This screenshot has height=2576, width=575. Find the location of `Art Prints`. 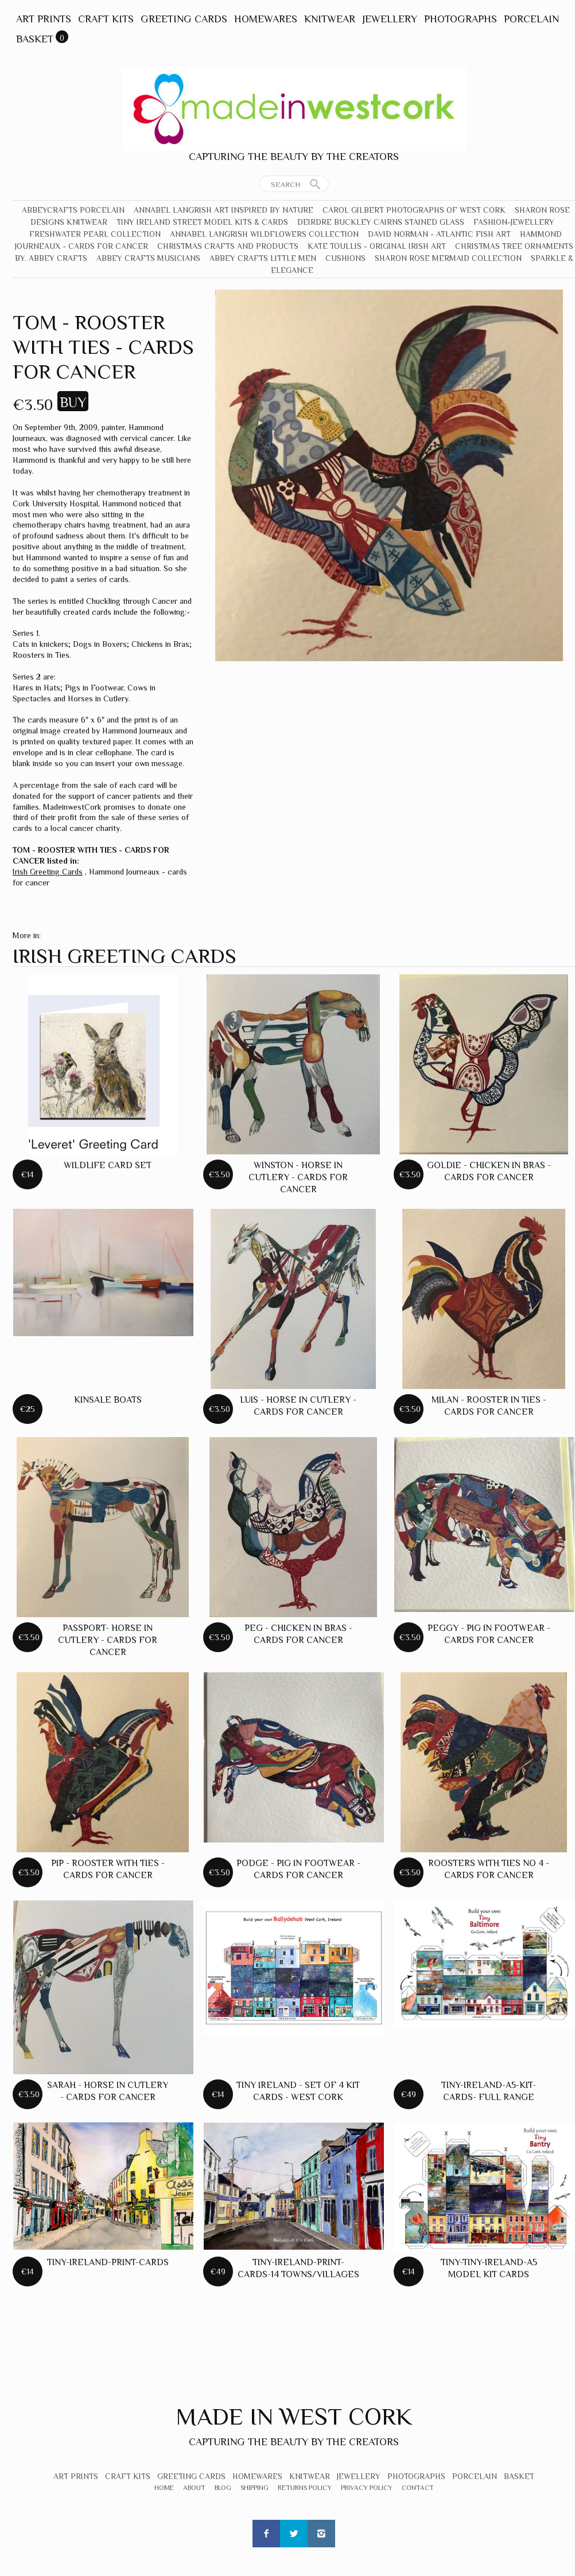

Art Prints is located at coordinates (43, 19).